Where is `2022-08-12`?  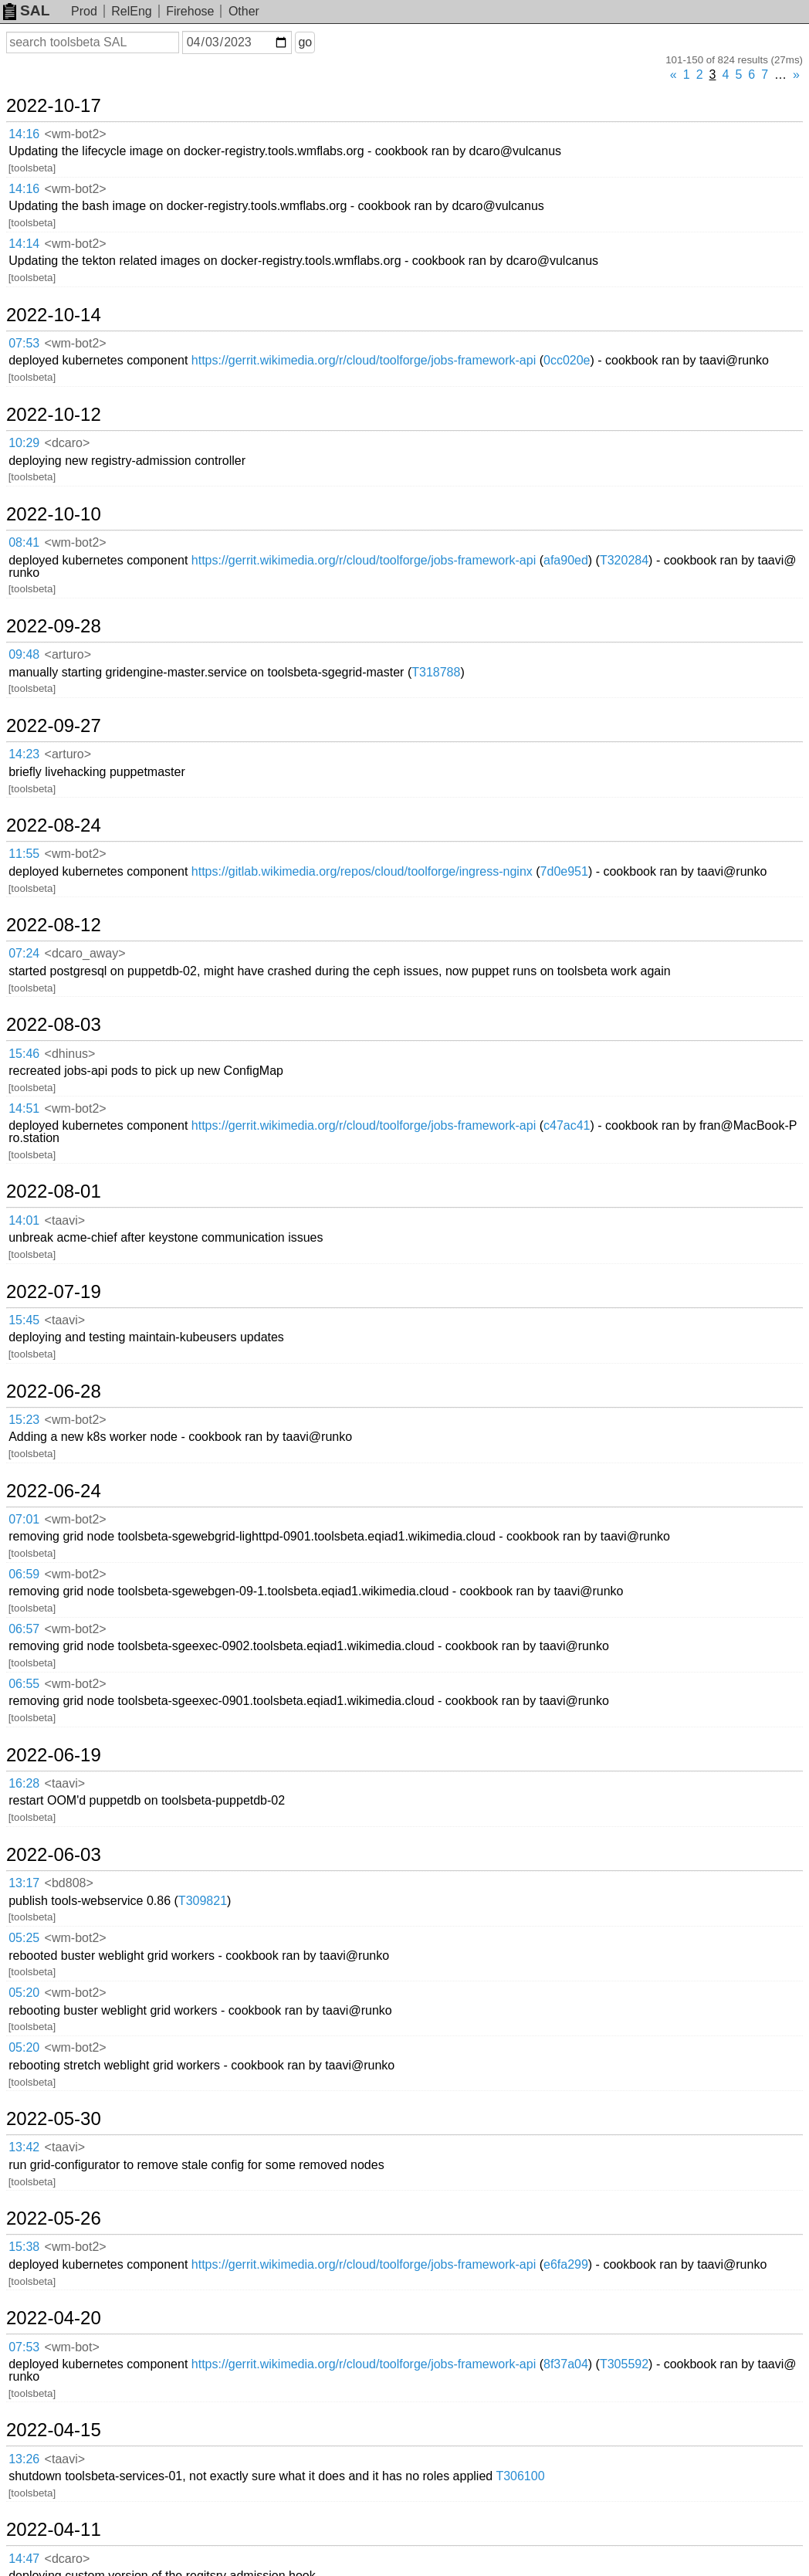 2022-08-12 is located at coordinates (53, 925).